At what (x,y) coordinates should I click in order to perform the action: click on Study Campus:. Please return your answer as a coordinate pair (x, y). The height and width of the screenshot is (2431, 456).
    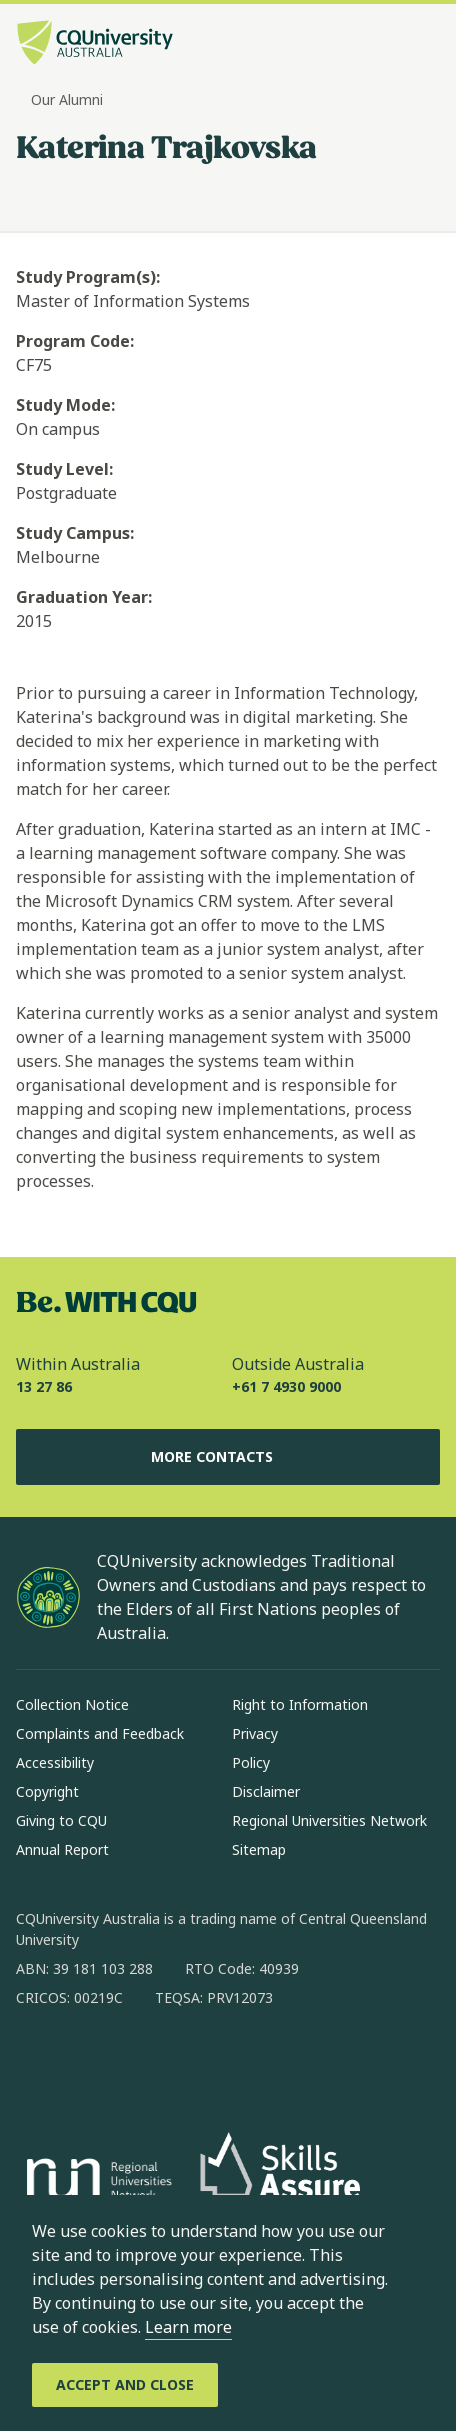
    Looking at the image, I should click on (75, 533).